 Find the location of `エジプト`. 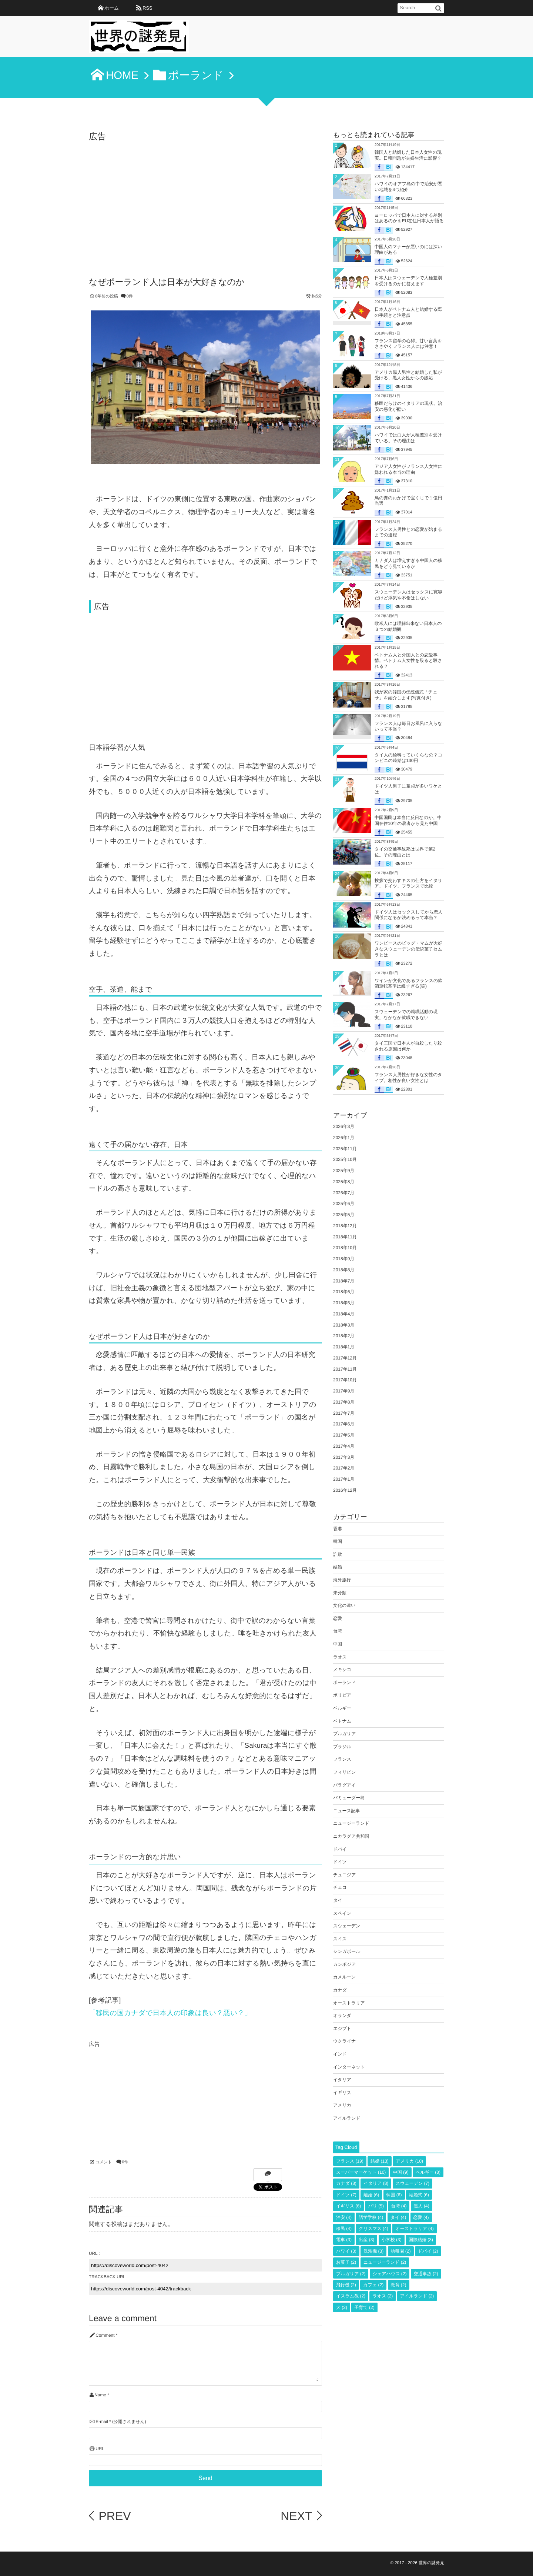

エジプト is located at coordinates (342, 2028).